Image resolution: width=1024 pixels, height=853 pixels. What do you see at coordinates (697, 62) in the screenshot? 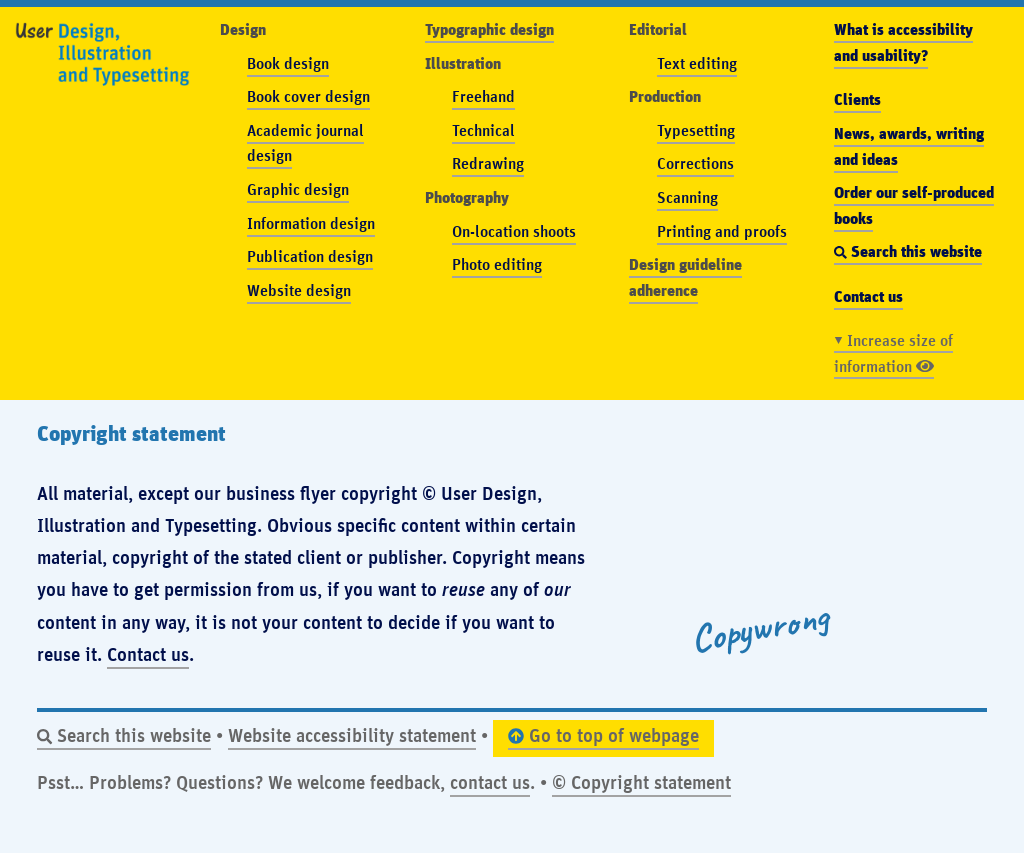
I see `Text editing` at bounding box center [697, 62].